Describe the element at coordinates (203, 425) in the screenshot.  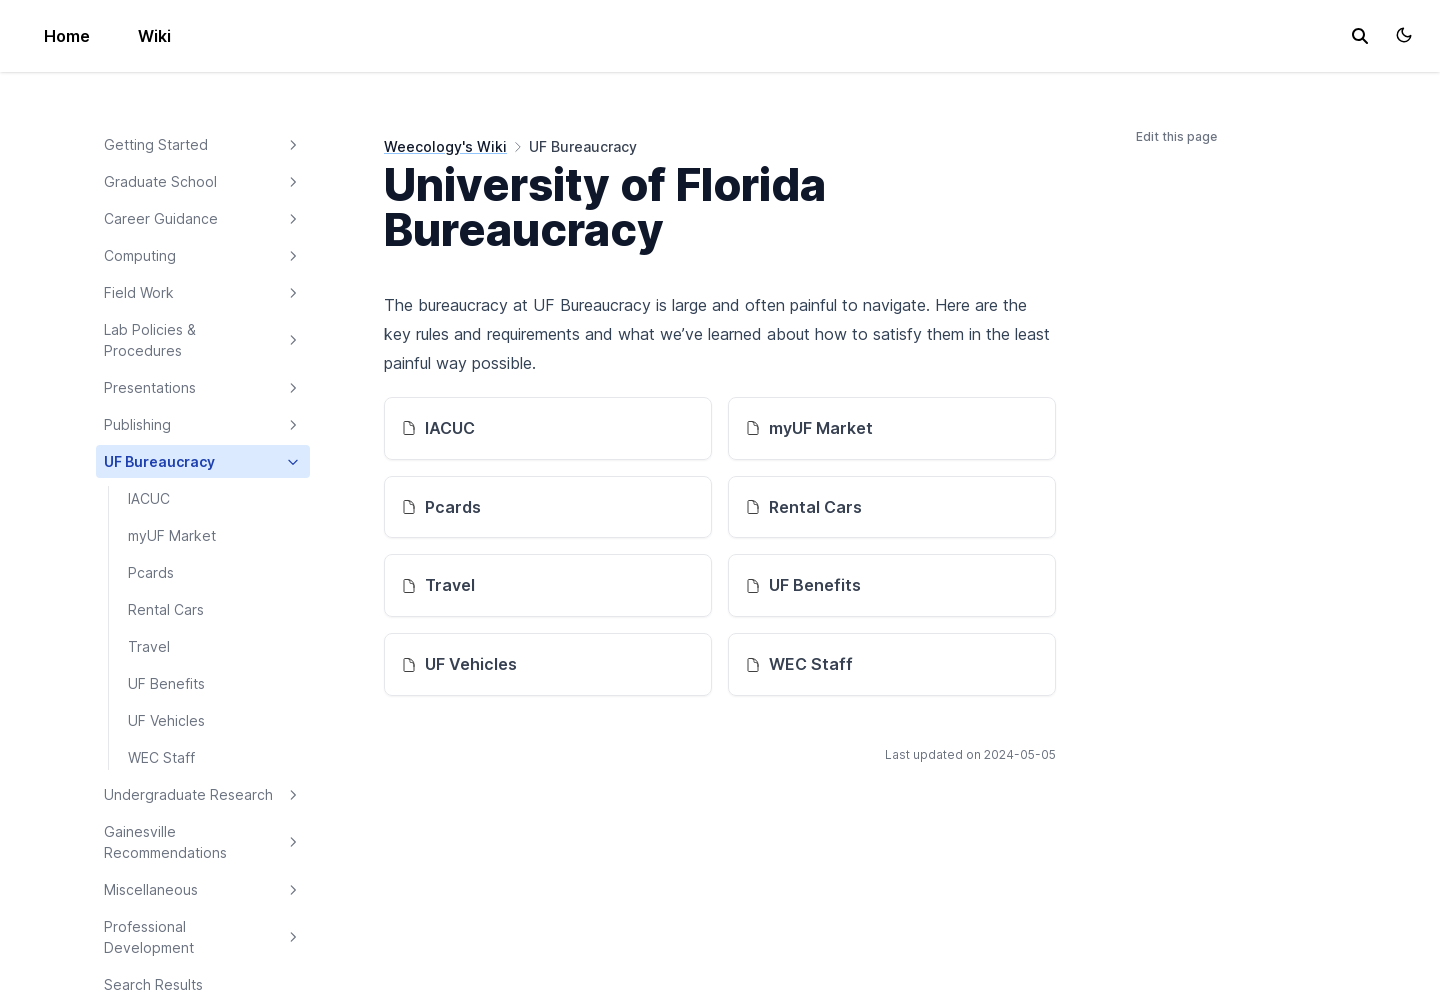
I see `Publishing` at that location.